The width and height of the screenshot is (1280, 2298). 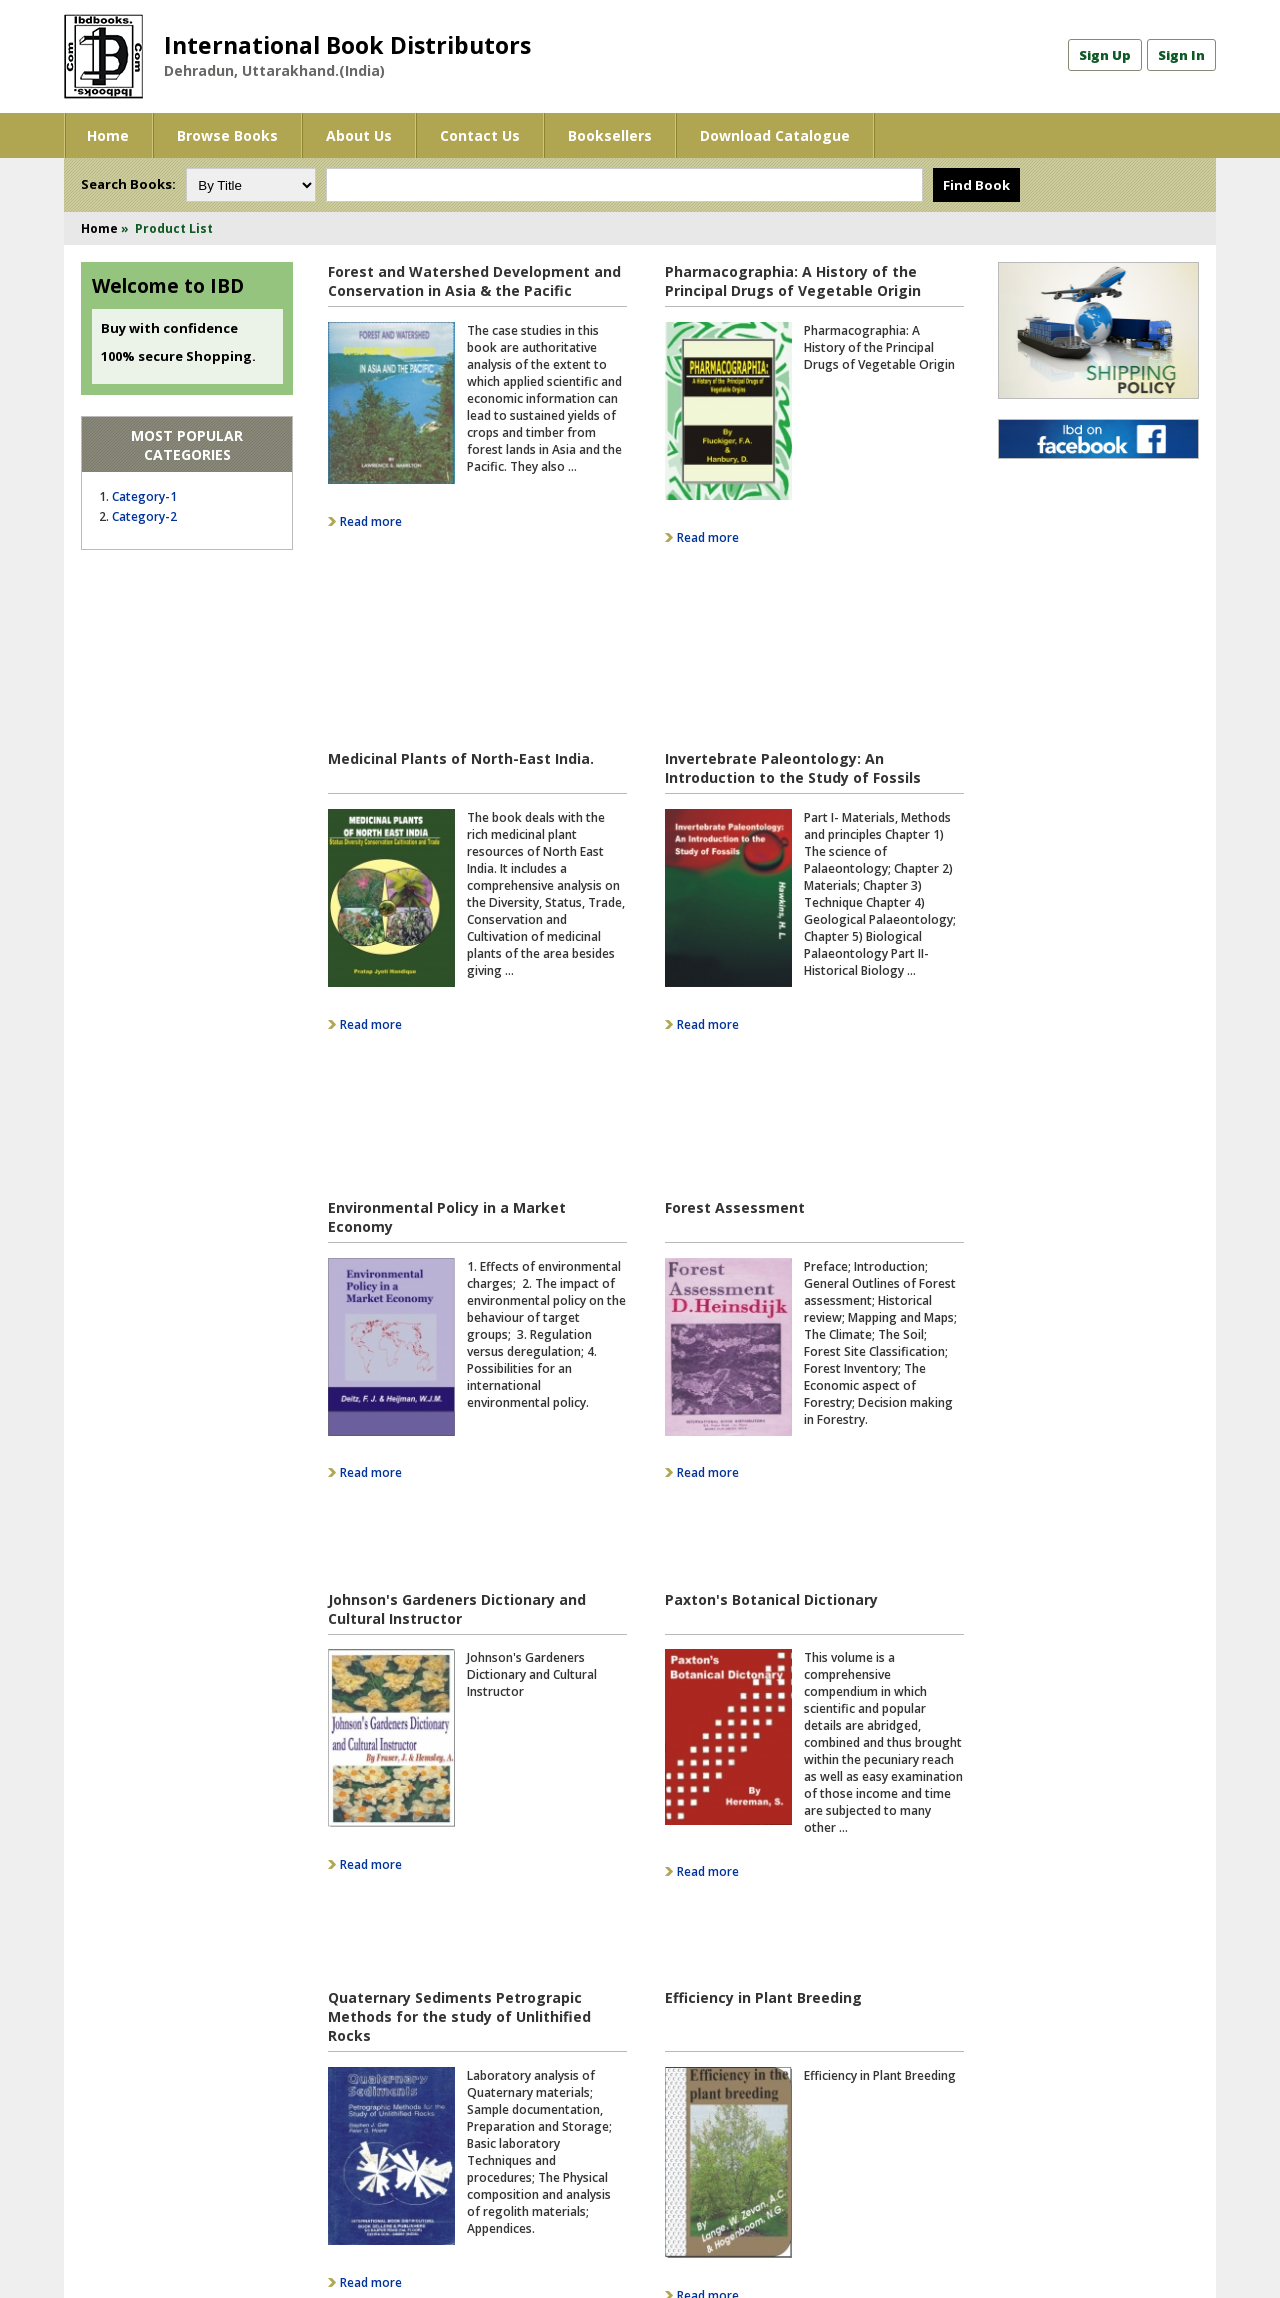 What do you see at coordinates (616, 1899) in the screenshot?
I see `17` at bounding box center [616, 1899].